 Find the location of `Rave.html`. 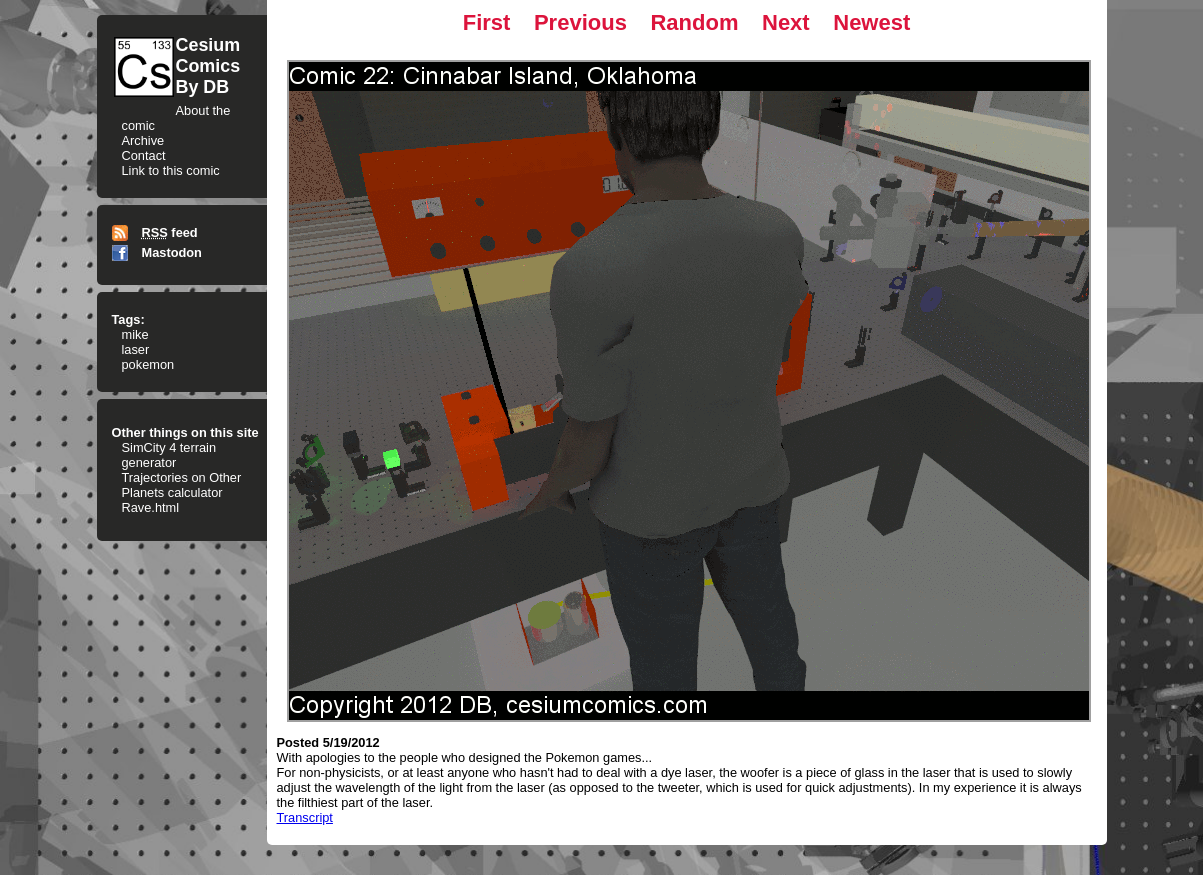

Rave.html is located at coordinates (151, 507).